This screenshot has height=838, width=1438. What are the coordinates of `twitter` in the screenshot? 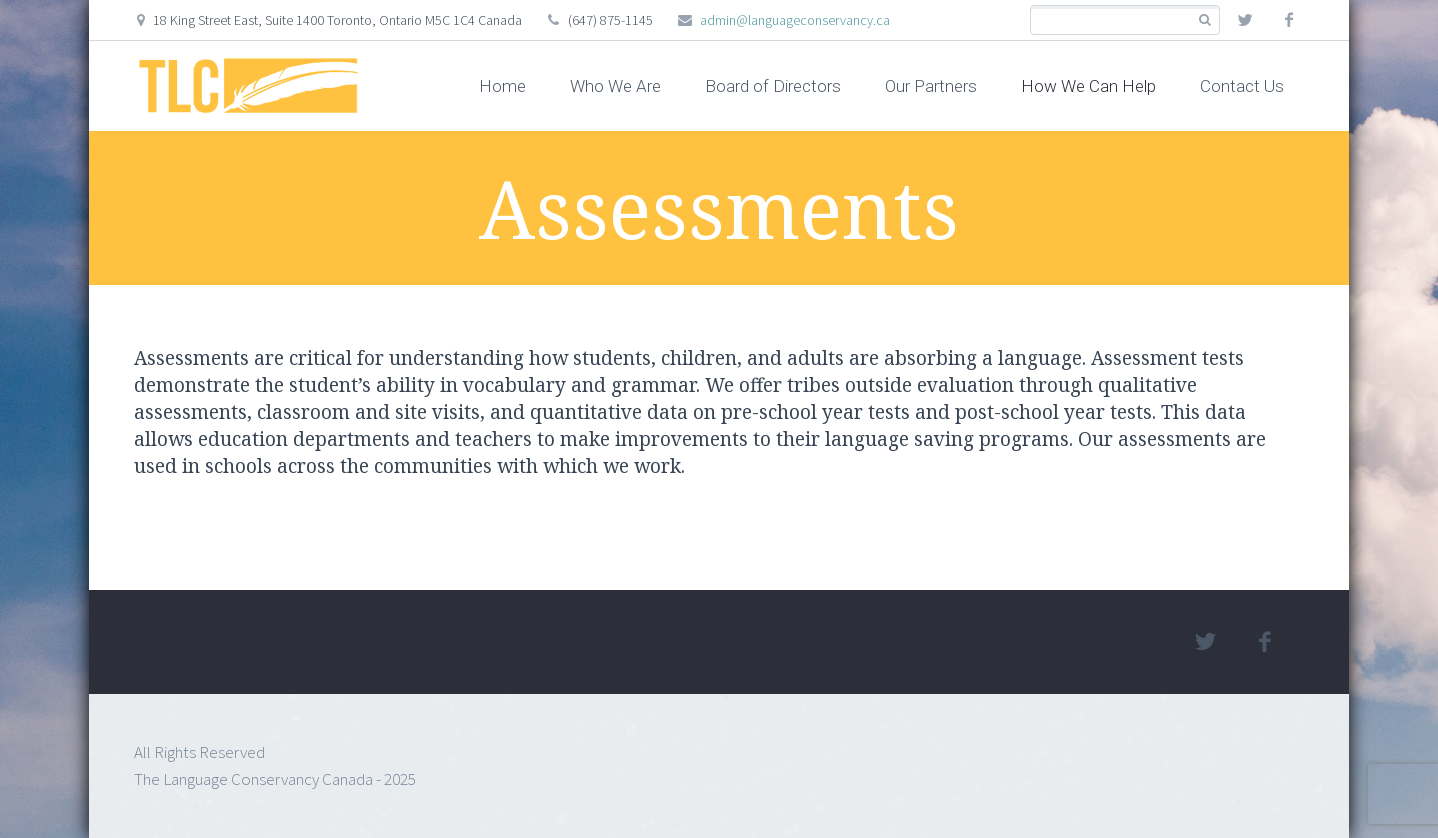 It's located at (1245, 20).